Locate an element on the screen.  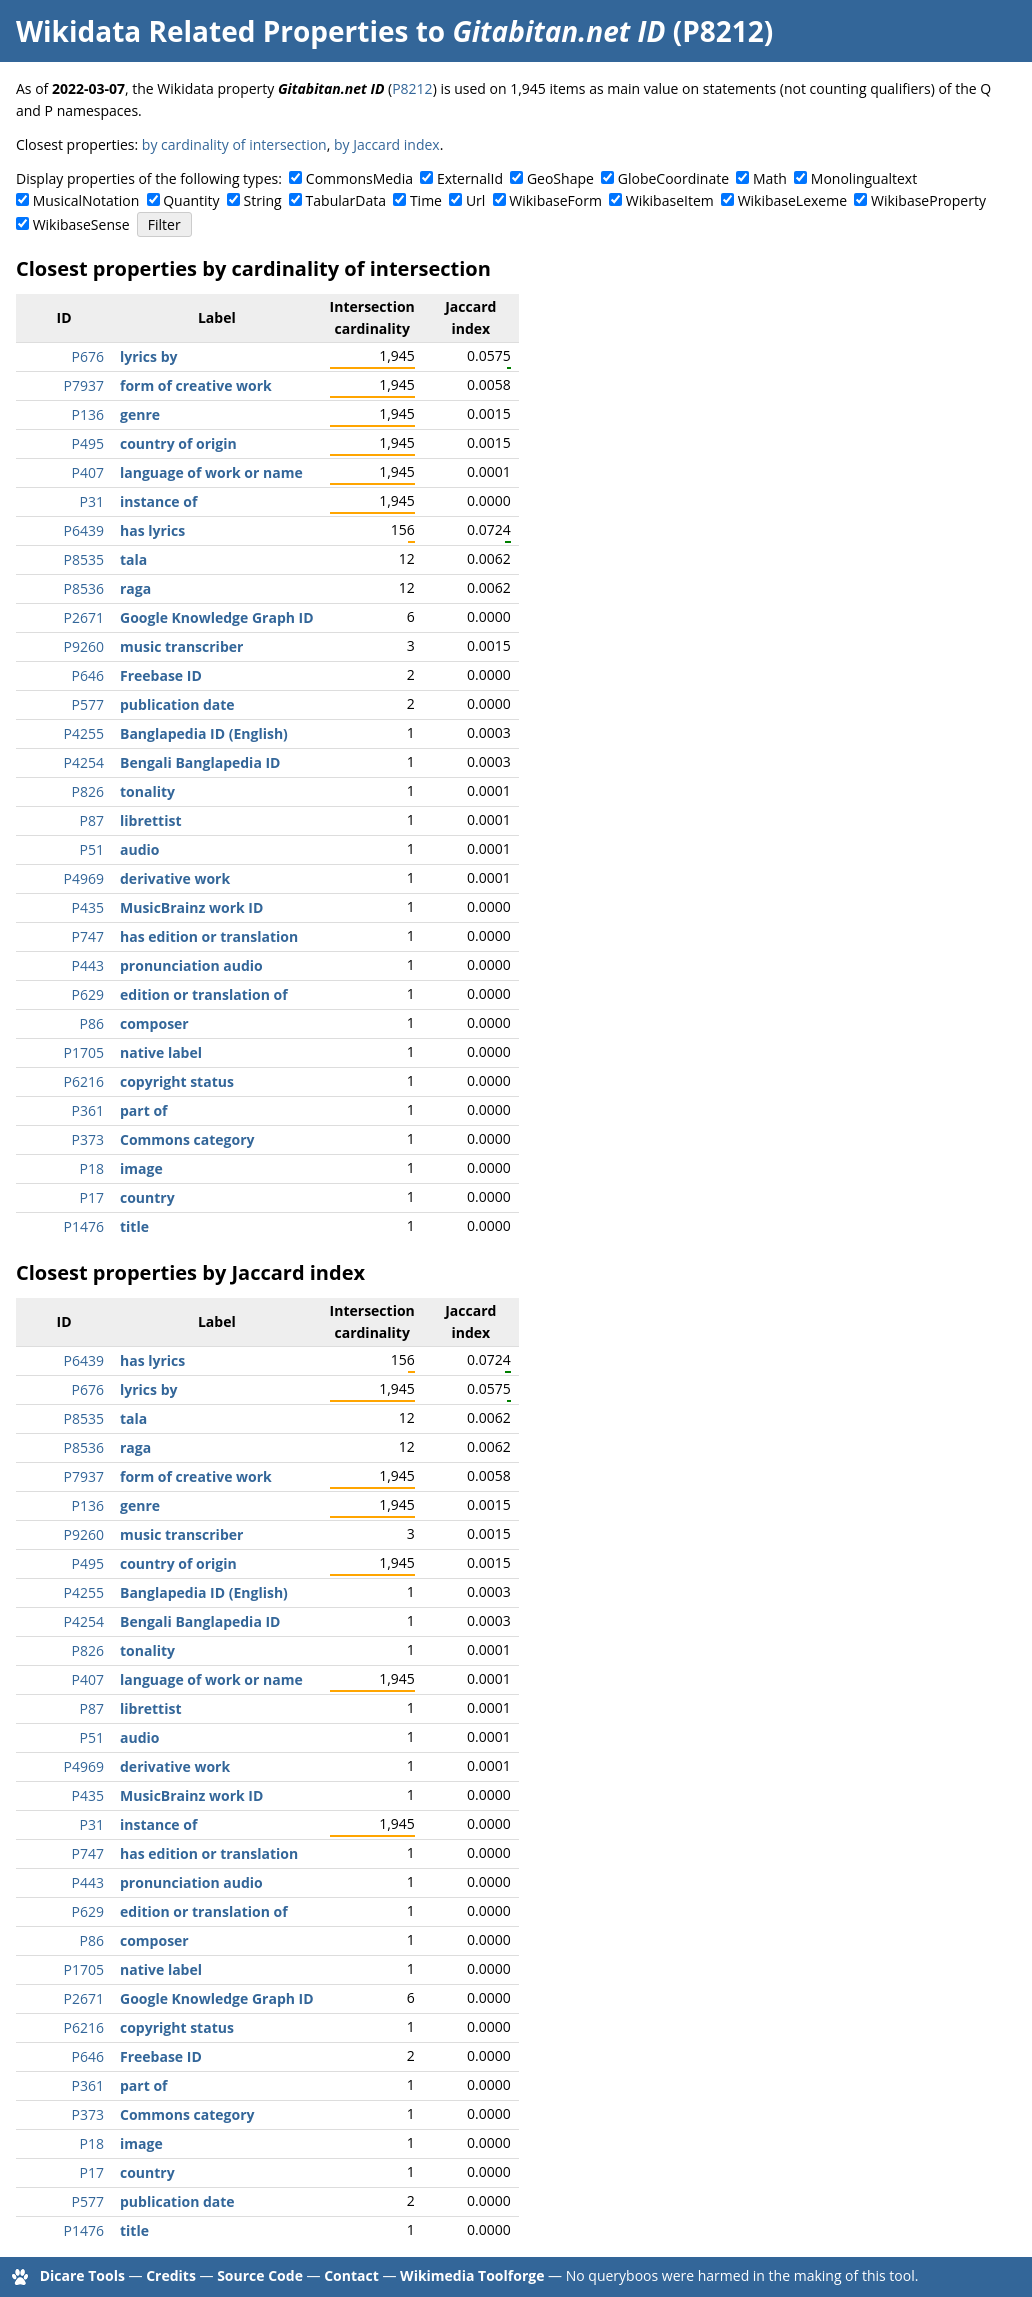
GeoShape is located at coordinates (560, 178).